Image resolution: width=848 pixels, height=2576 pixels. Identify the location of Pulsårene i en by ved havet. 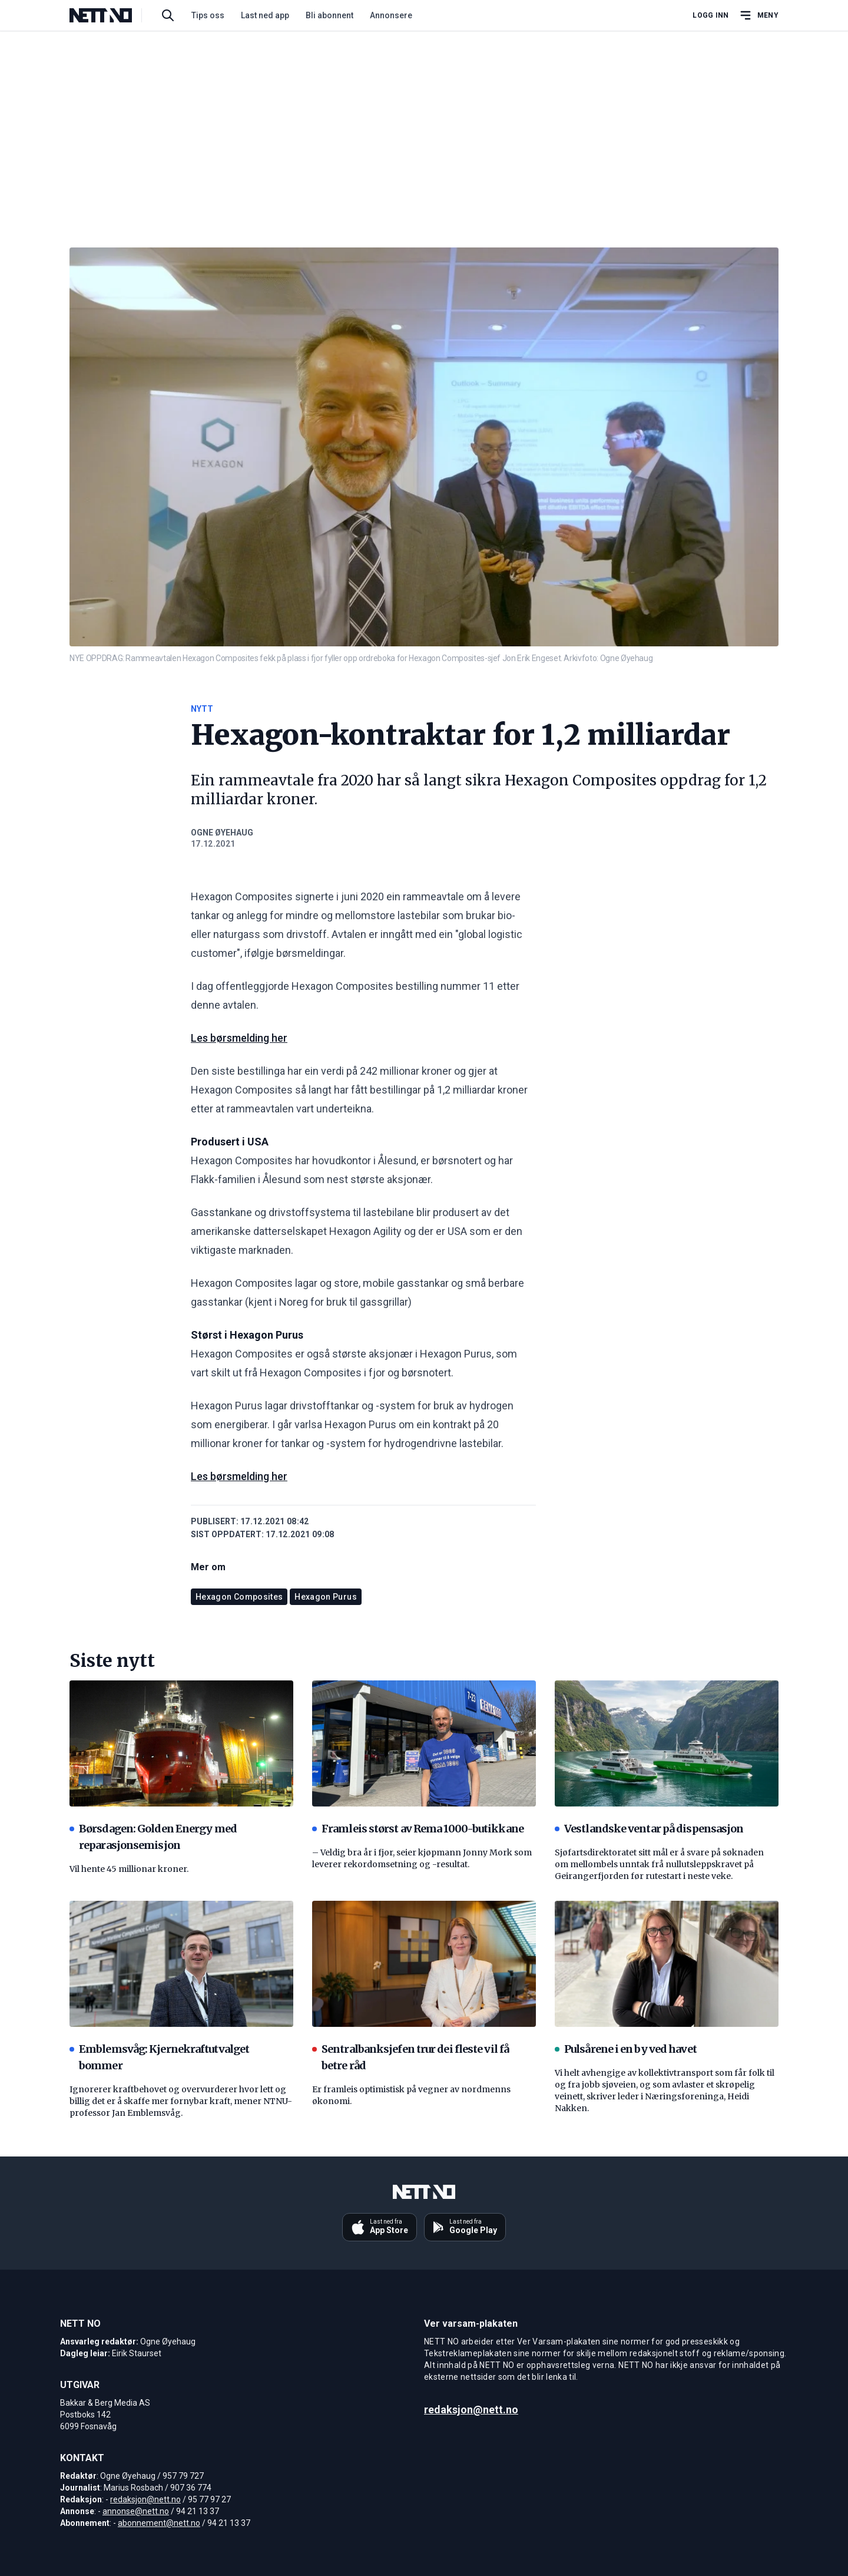
(626, 2049).